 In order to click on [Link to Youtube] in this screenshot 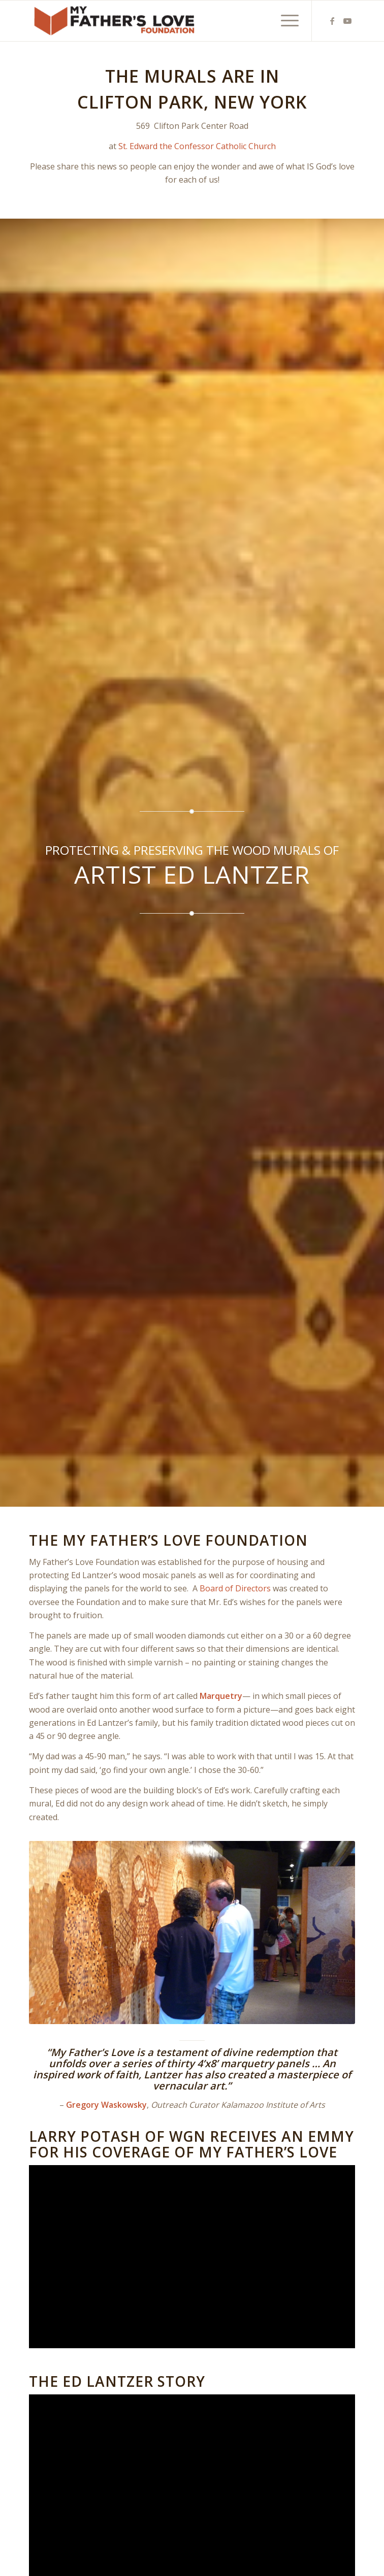, I will do `click(347, 20)`.